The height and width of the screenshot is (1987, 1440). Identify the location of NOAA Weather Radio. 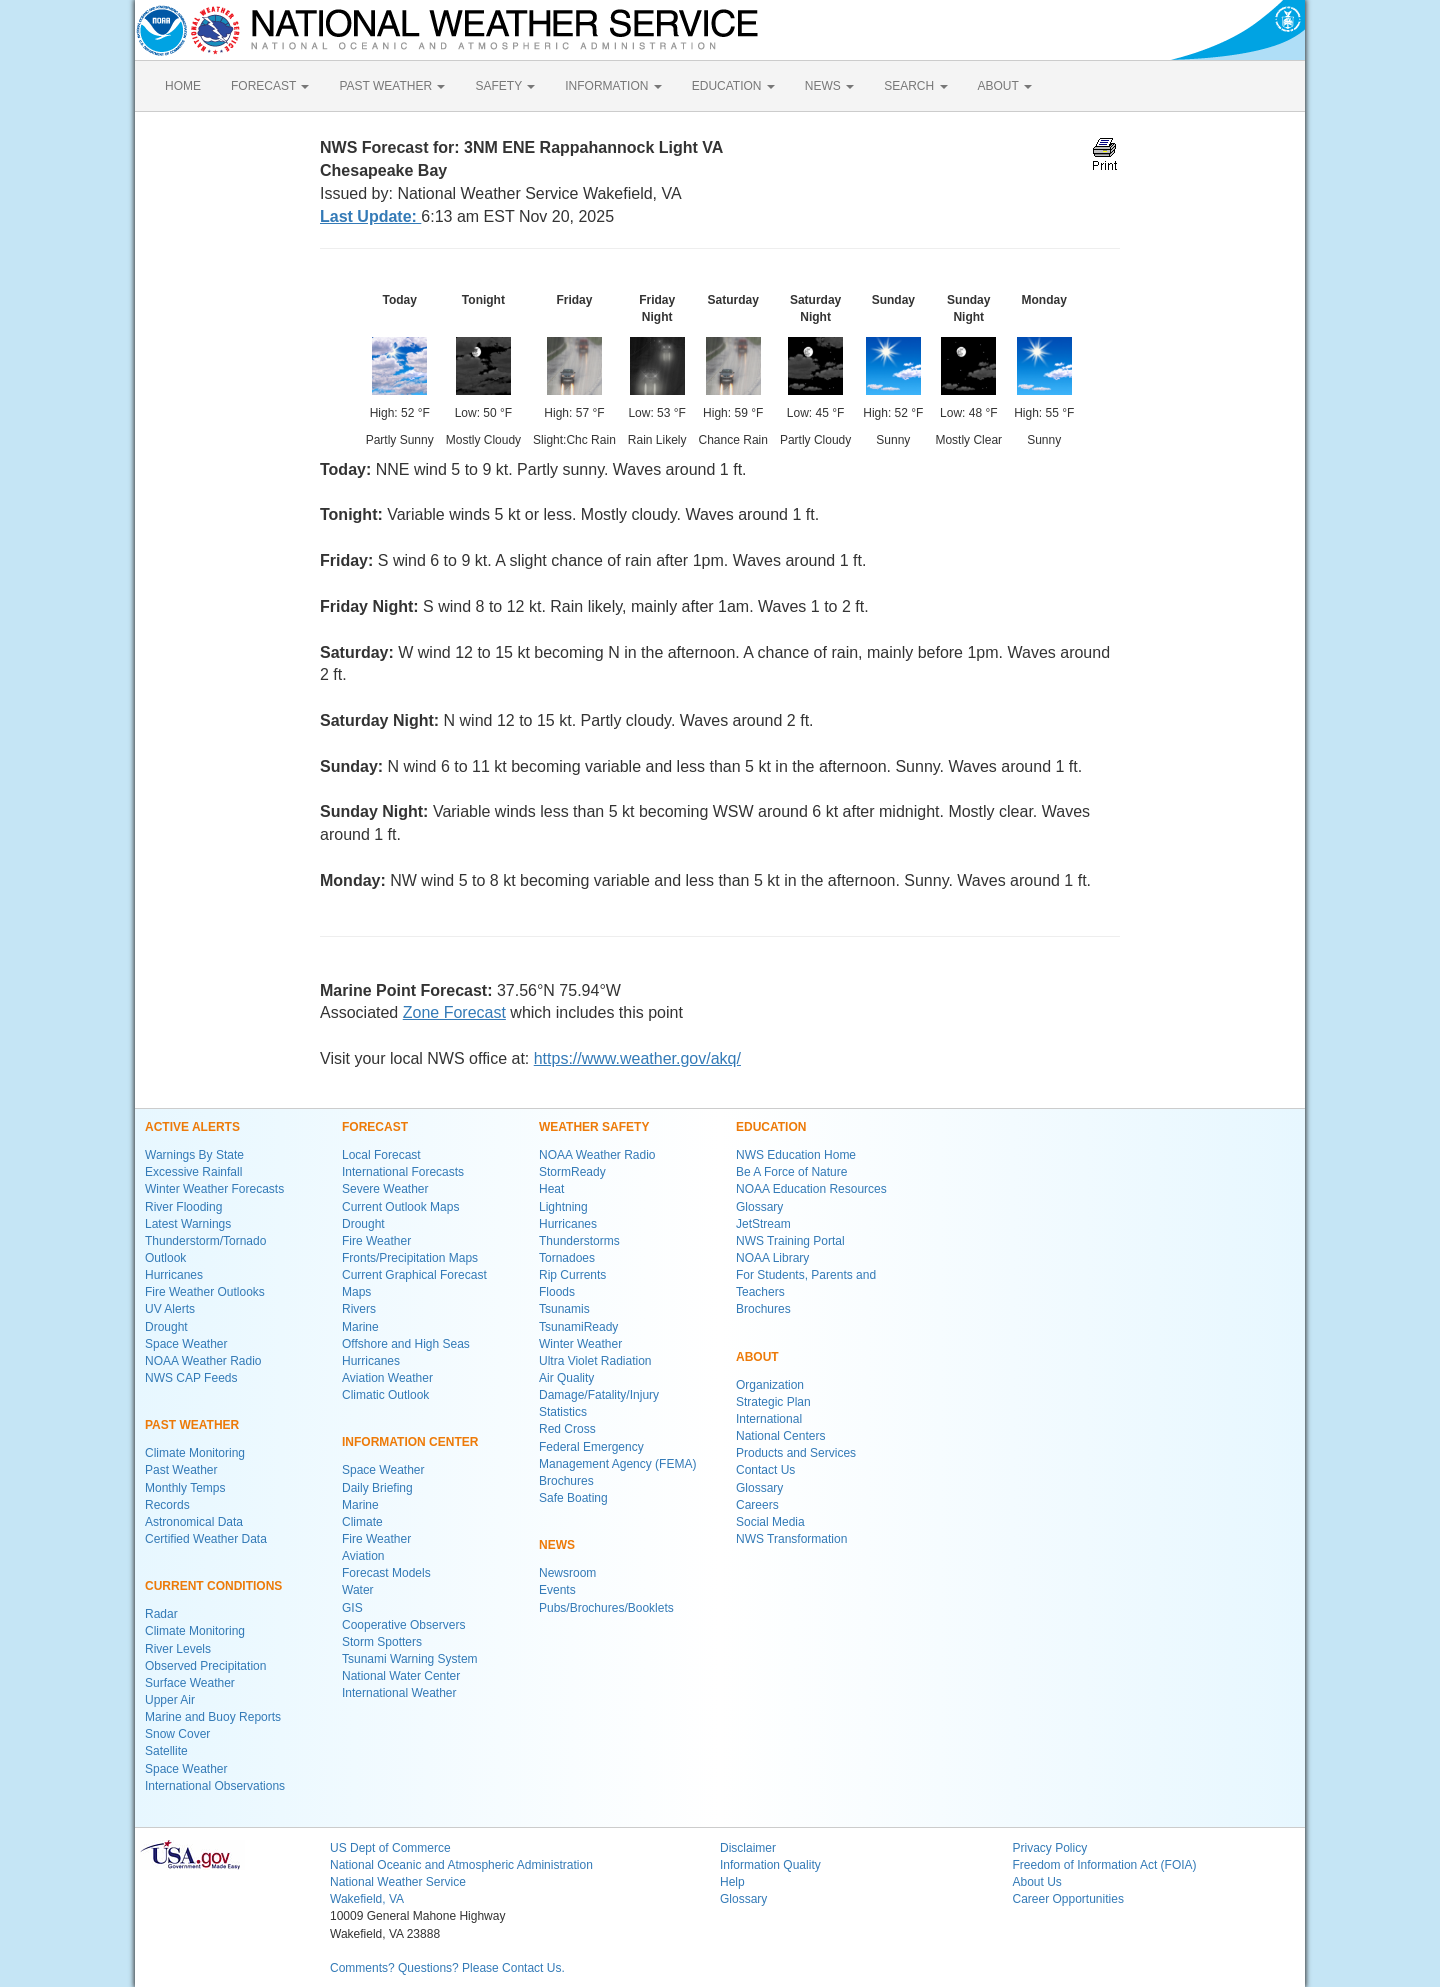
(203, 1361).